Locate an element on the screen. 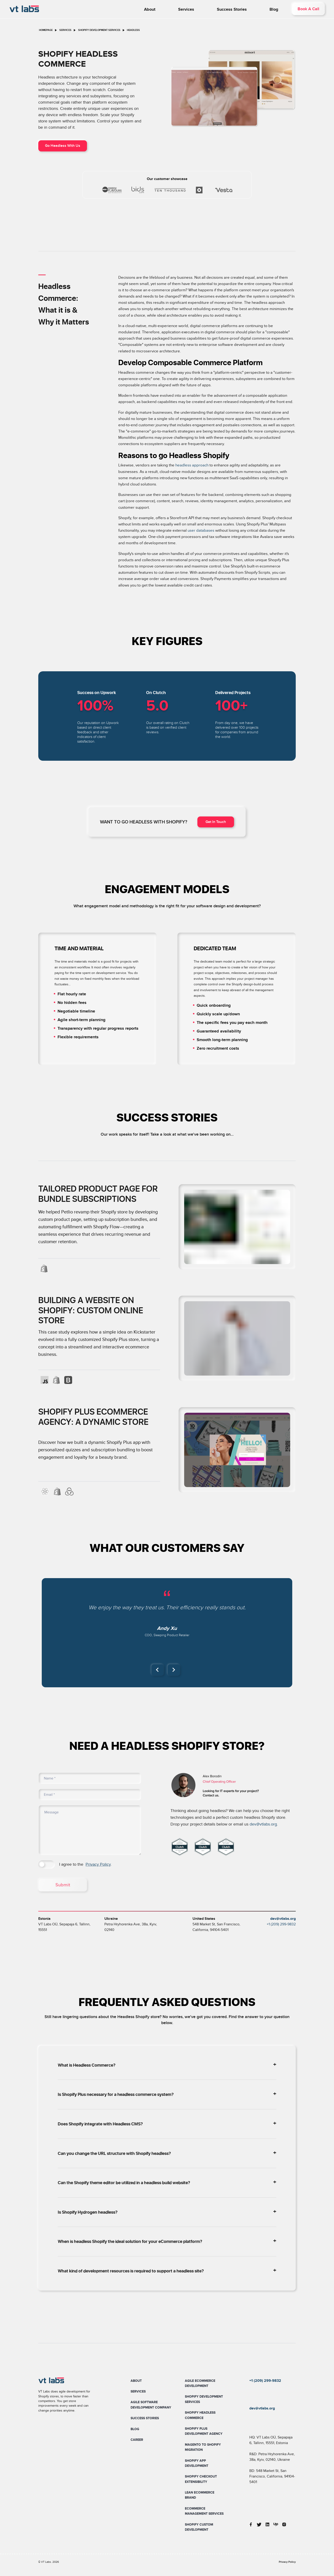 This screenshot has width=334, height=2576. Agile Ecommerce Development is located at coordinates (200, 2383).